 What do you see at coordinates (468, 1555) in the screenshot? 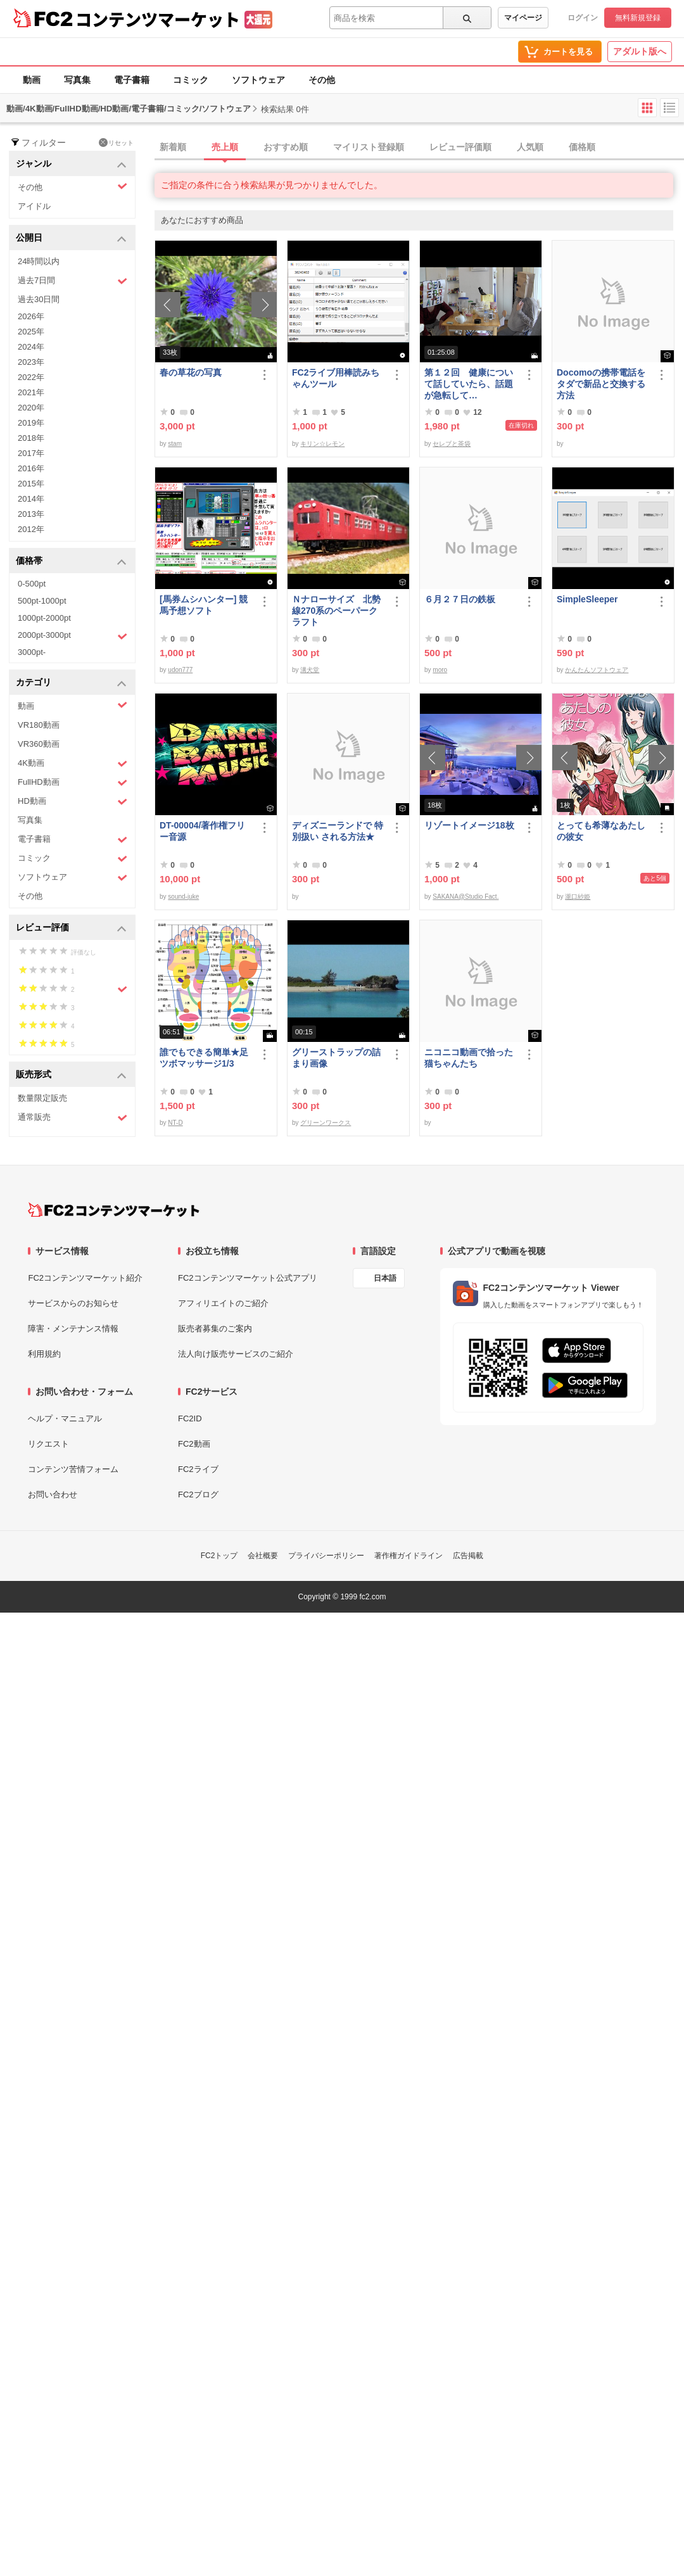
I see `広告掲載` at bounding box center [468, 1555].